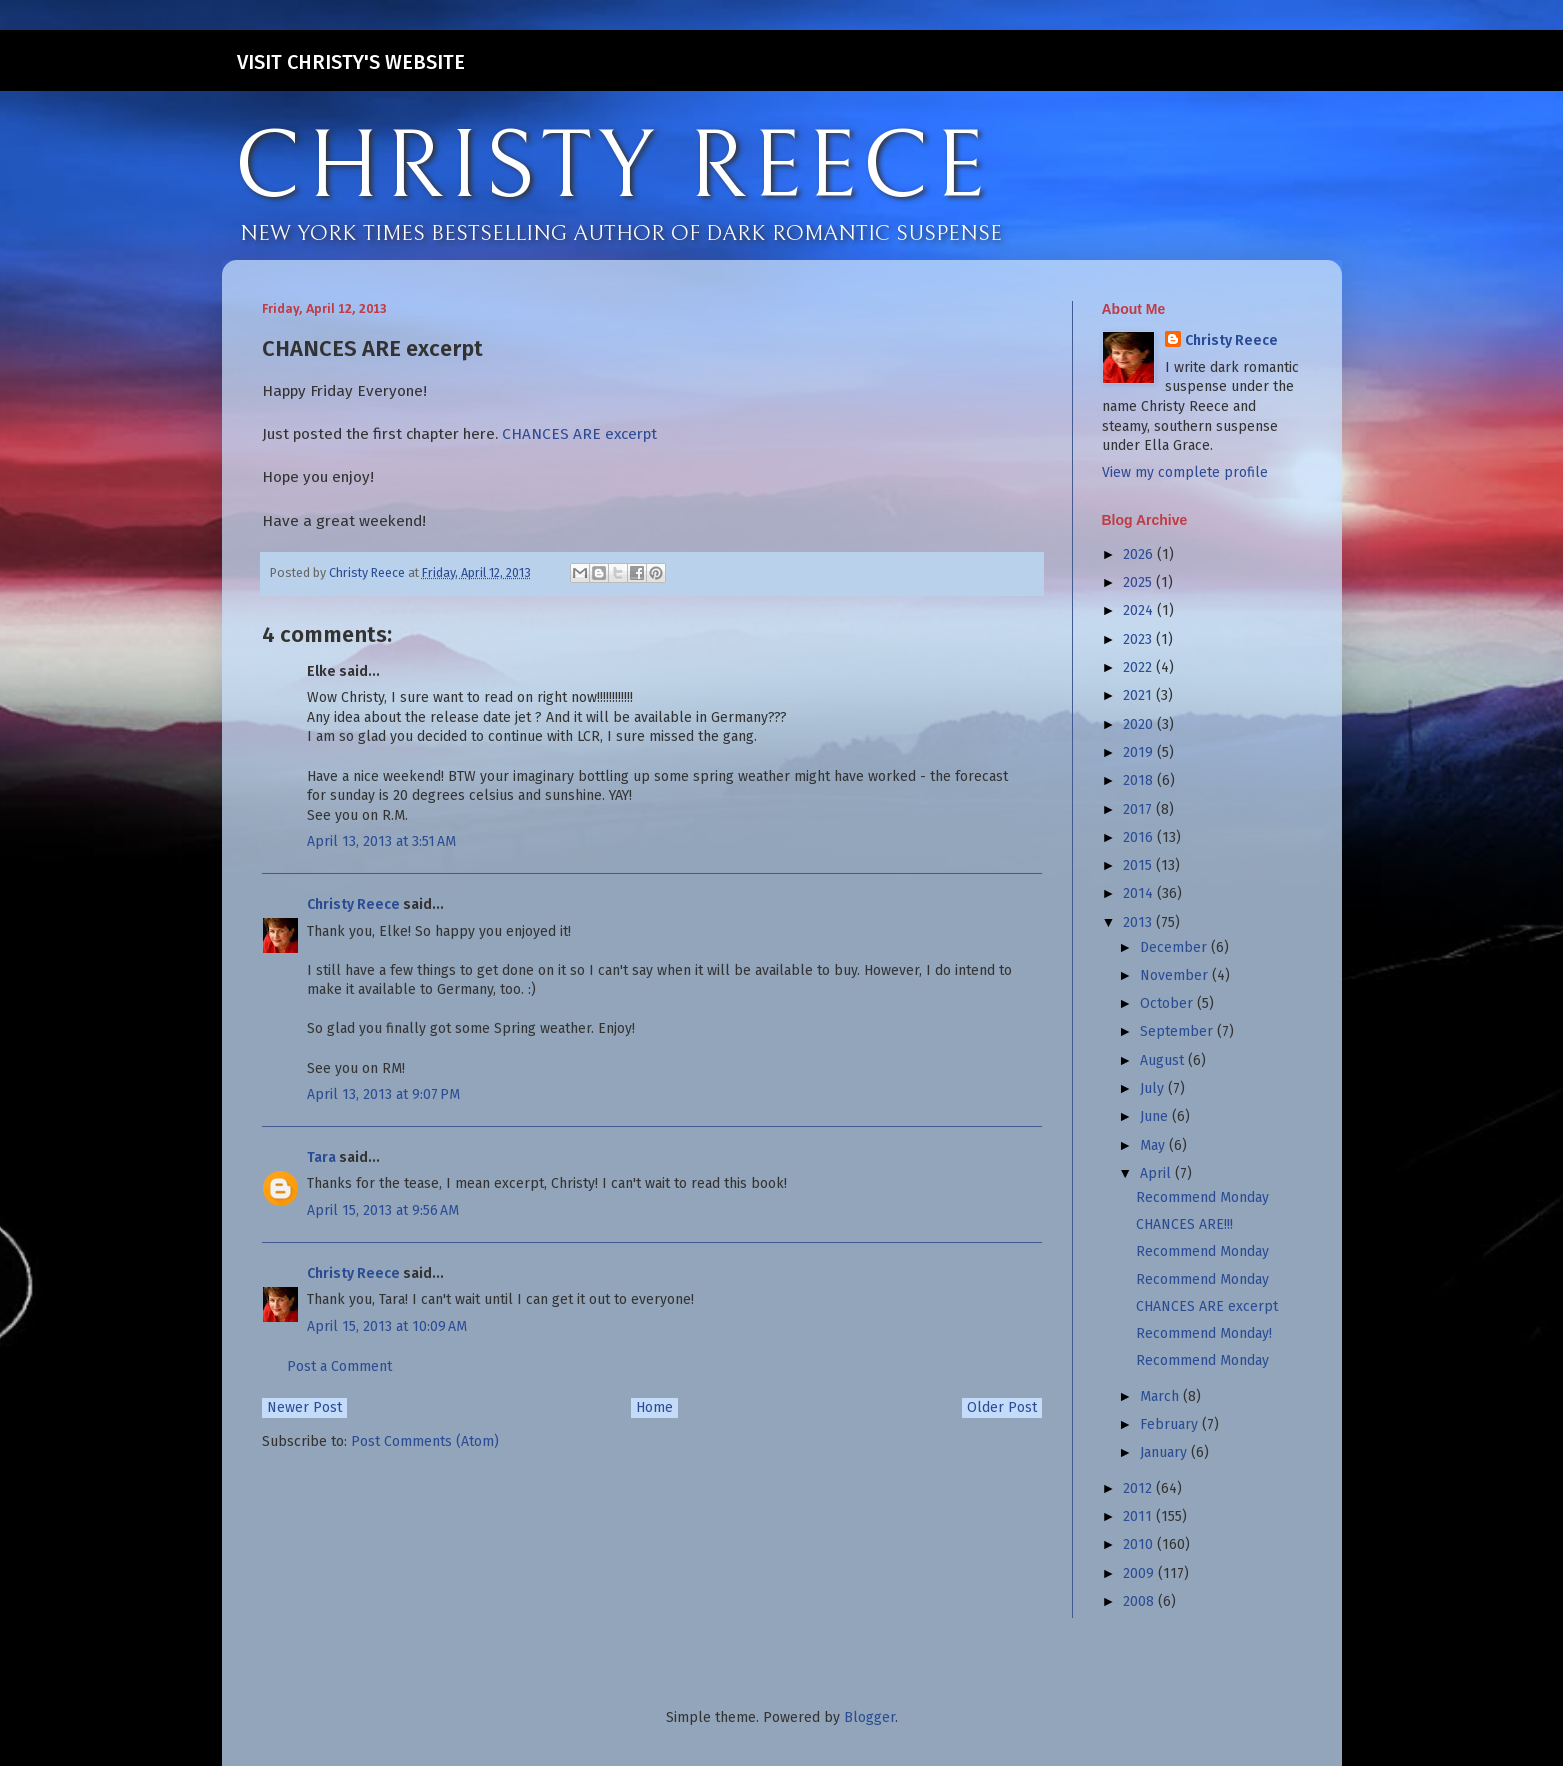  I want to click on Recommend Monday!, so click(1204, 1333).